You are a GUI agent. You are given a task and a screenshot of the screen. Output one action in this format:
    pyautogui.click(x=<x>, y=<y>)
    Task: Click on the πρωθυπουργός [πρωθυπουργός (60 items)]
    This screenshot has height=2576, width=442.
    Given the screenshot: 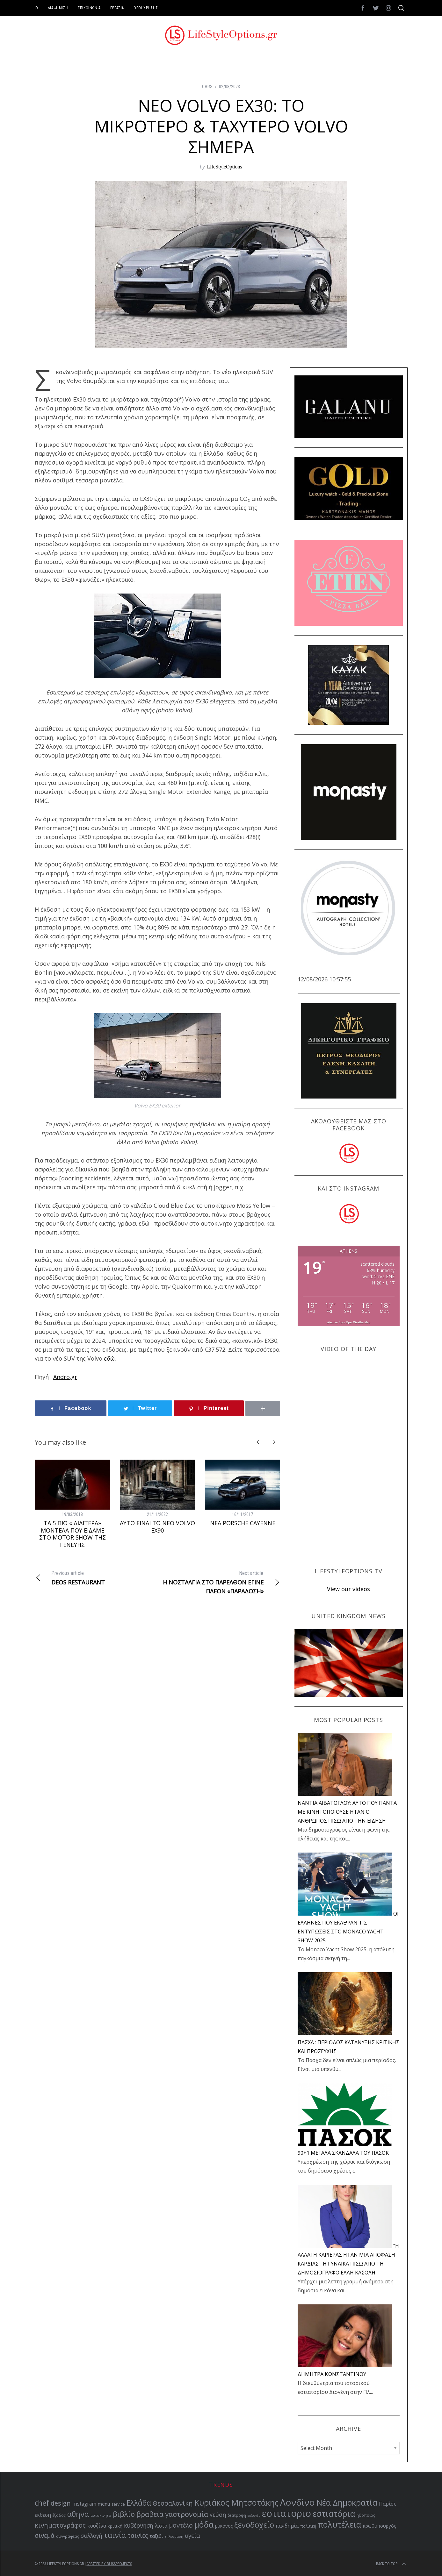 What is the action you would take?
    pyautogui.click(x=379, y=2526)
    